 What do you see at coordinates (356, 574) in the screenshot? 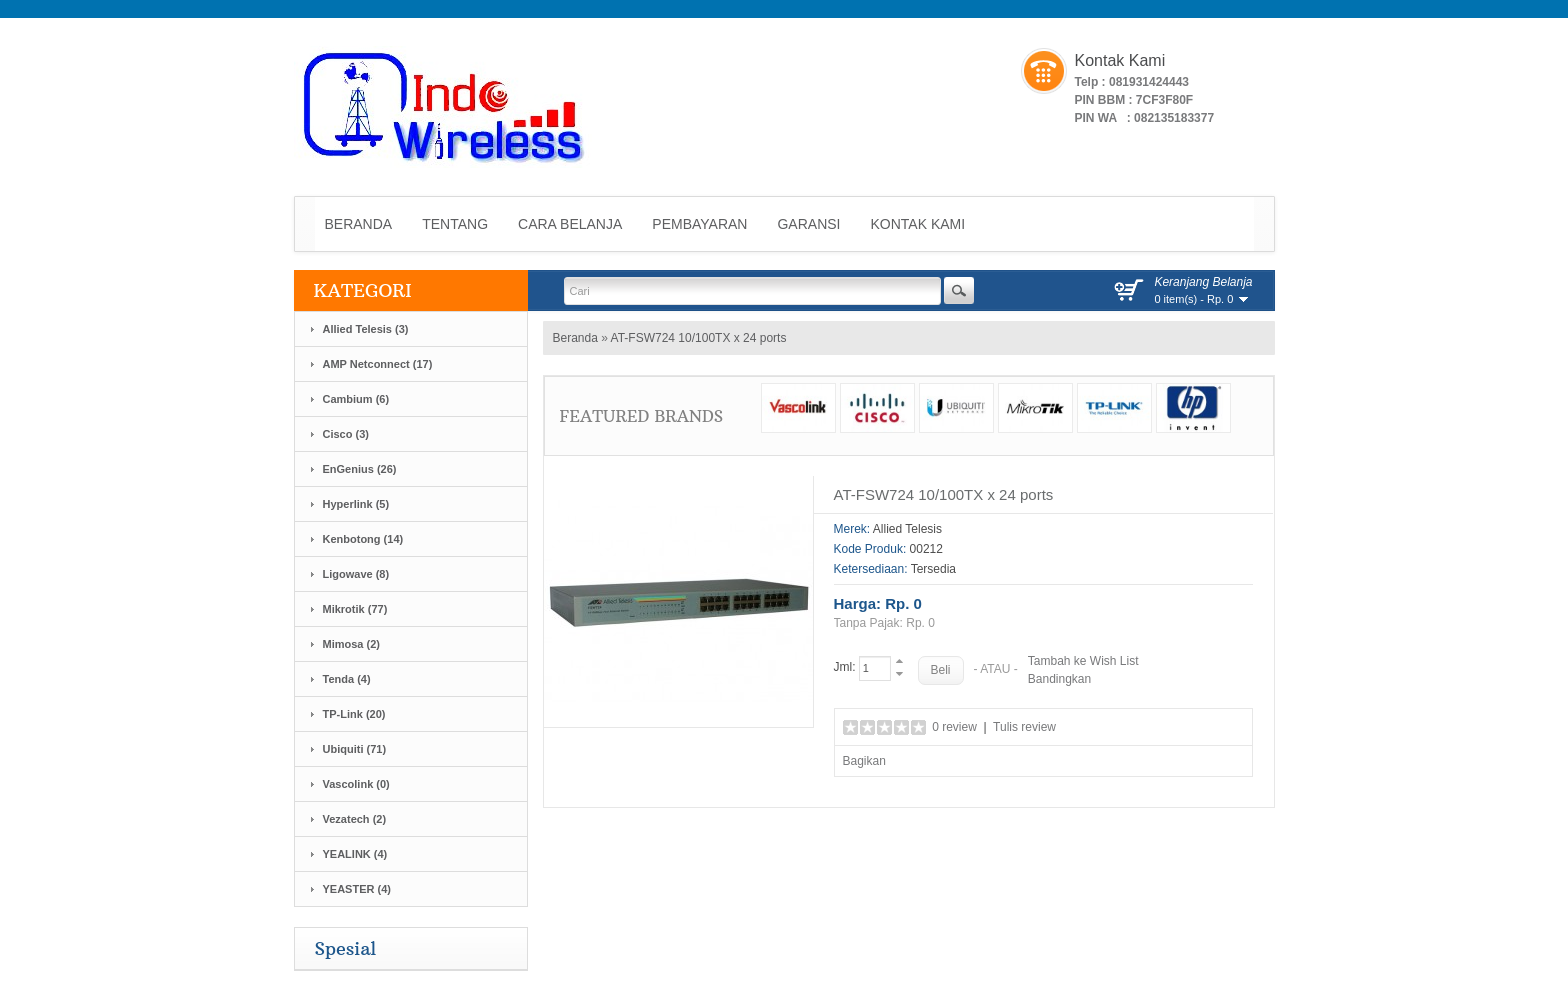
I see `Ligowave (8)` at bounding box center [356, 574].